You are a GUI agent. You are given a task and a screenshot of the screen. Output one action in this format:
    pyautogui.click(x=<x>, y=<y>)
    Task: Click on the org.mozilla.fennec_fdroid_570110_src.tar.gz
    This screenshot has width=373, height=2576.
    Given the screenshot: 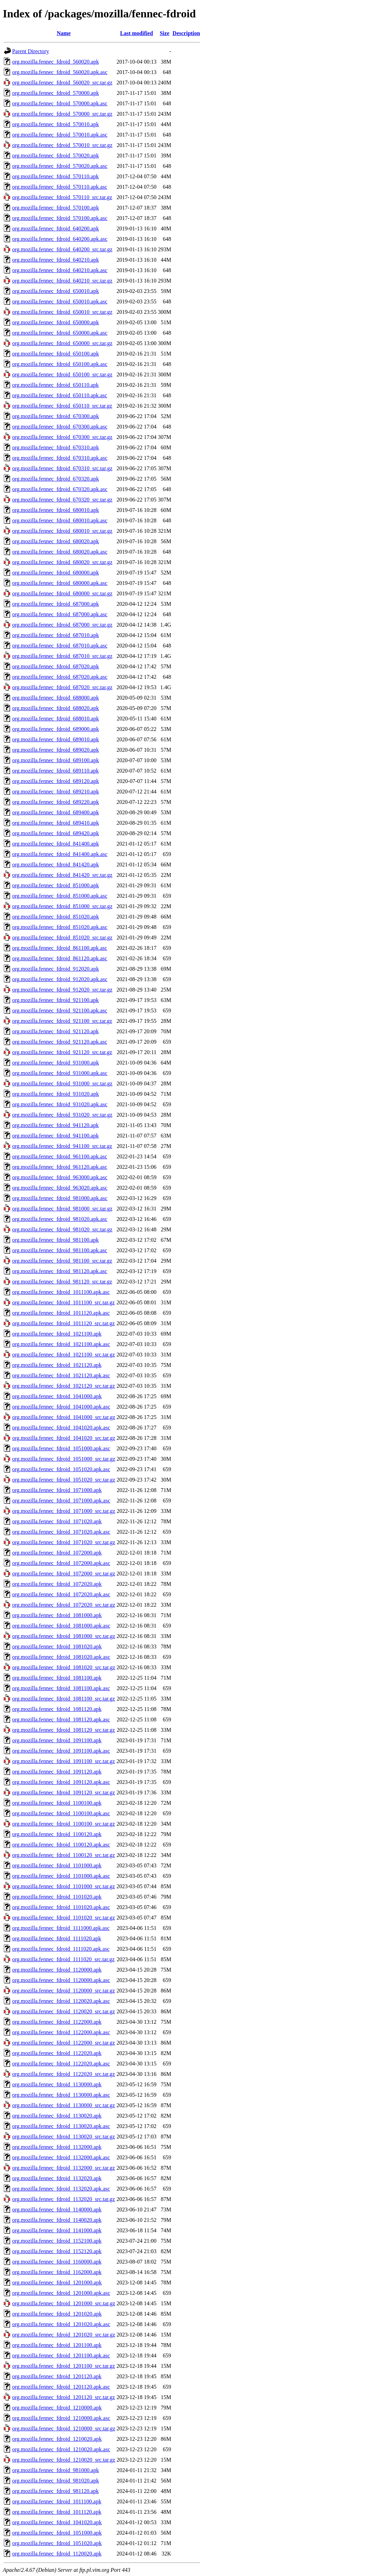 What is the action you would take?
    pyautogui.click(x=62, y=197)
    